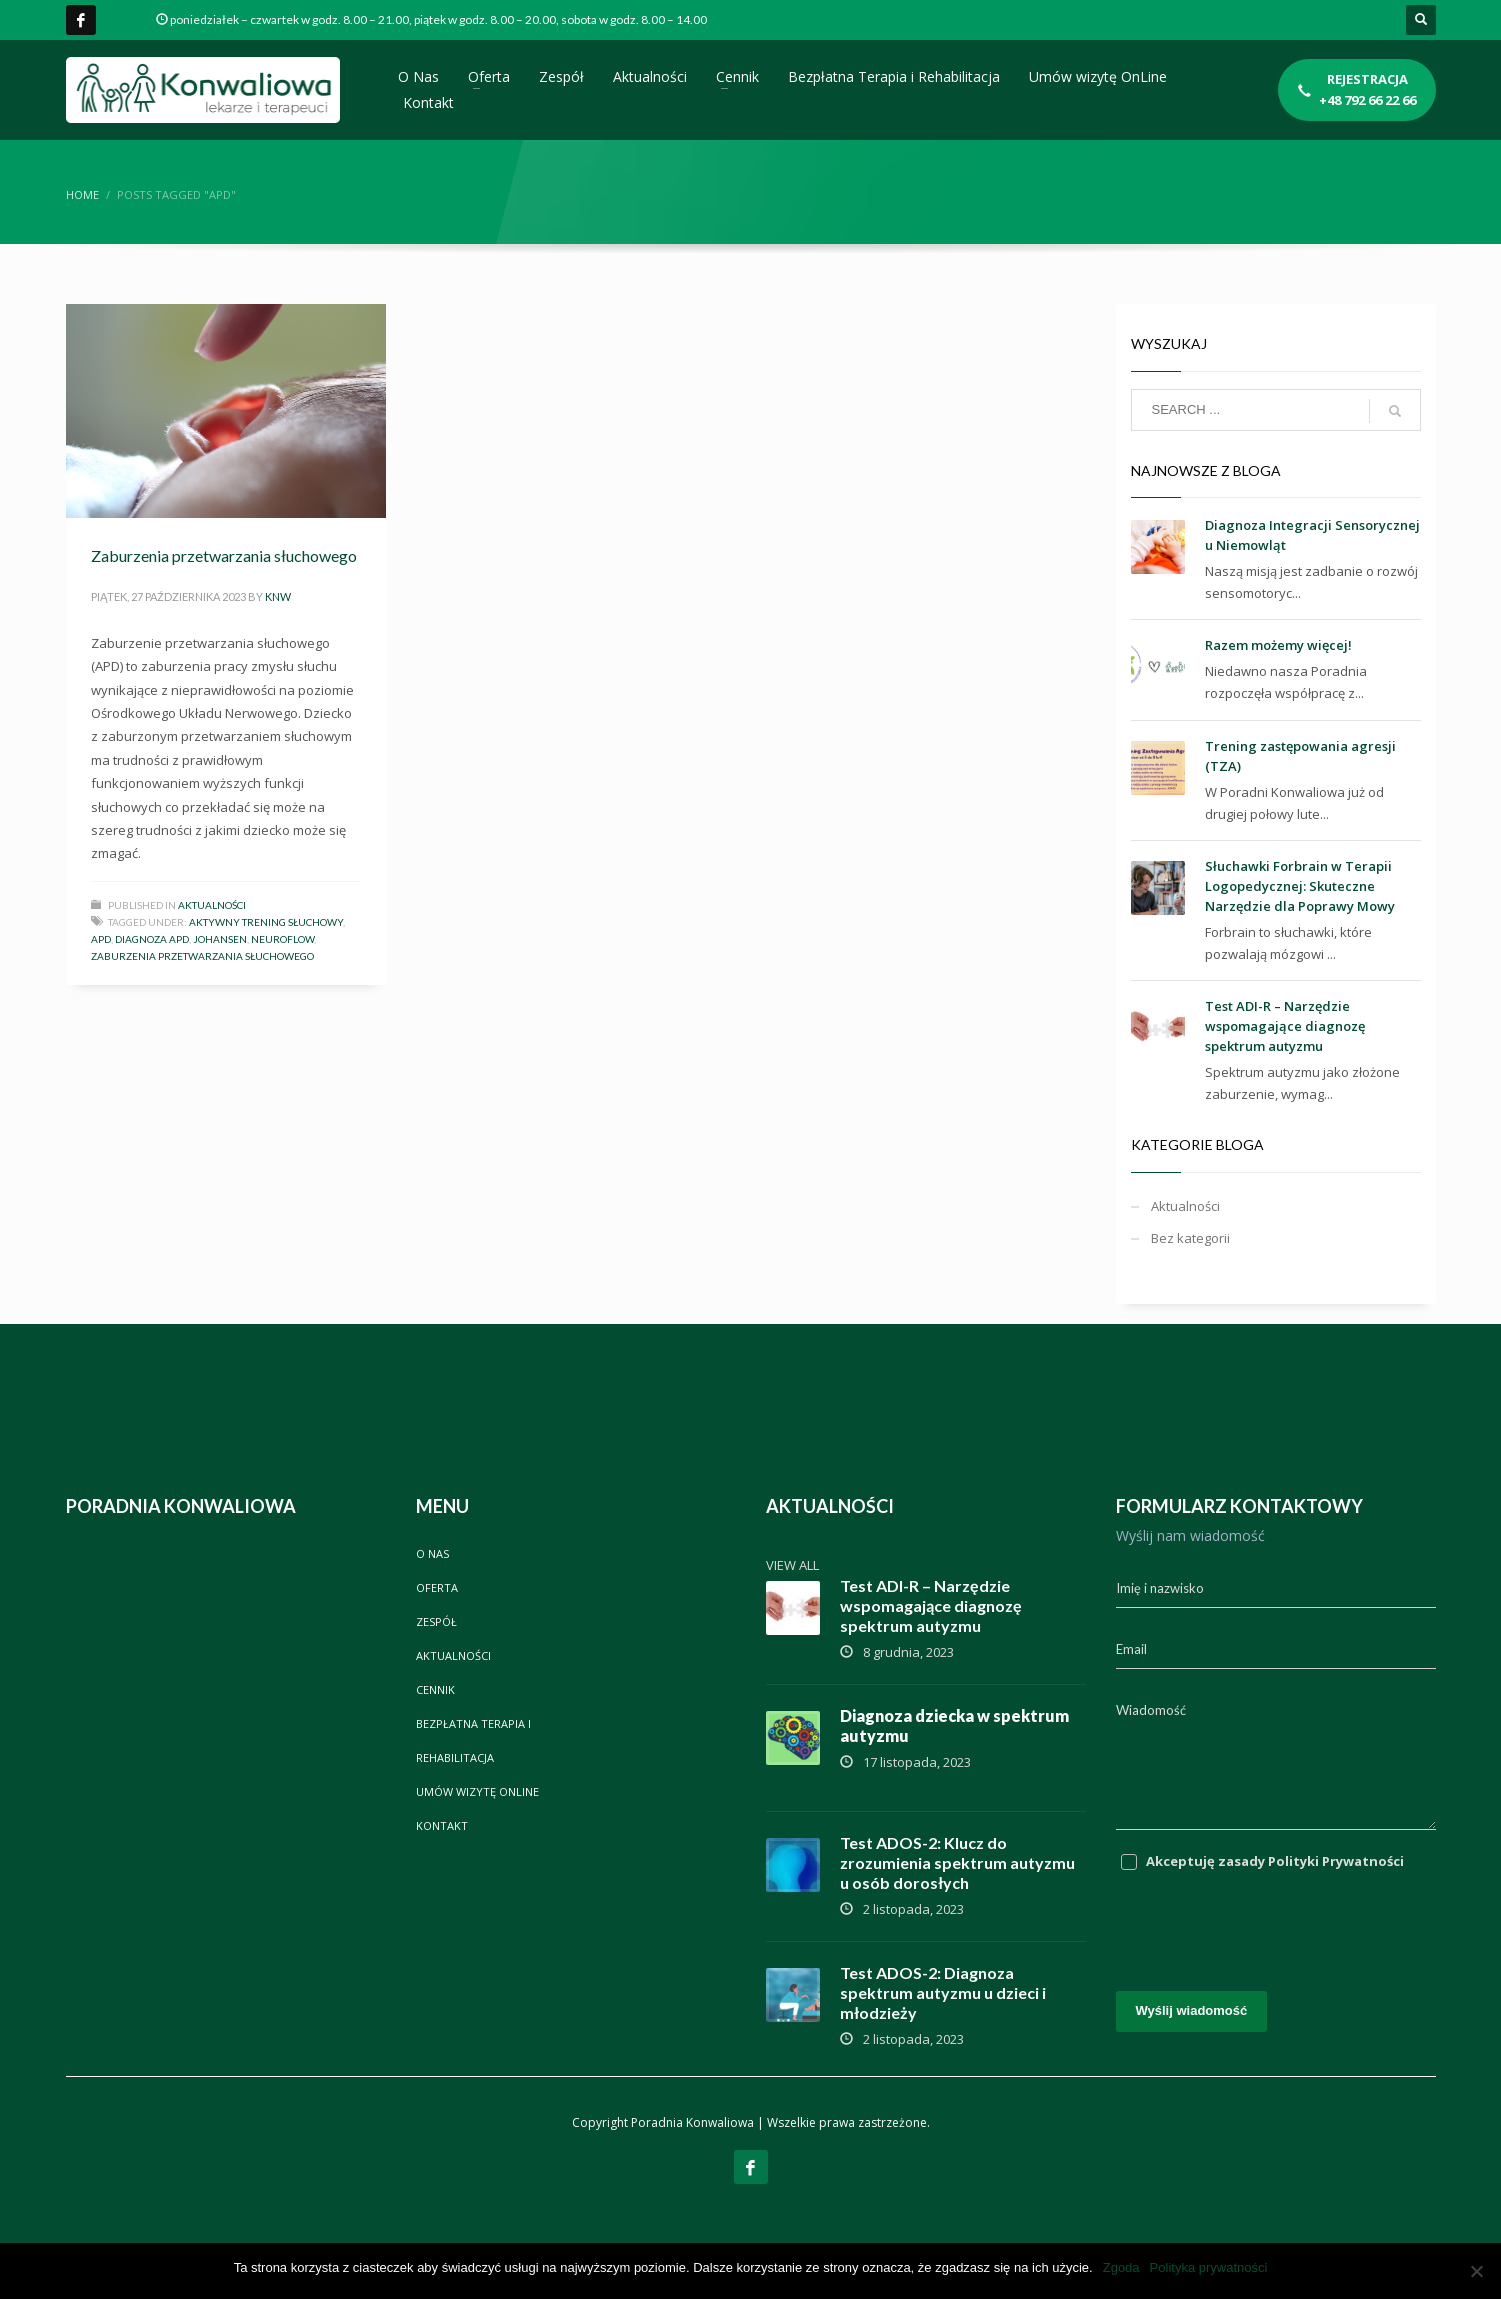 The image size is (1501, 2299). Describe the element at coordinates (1275, 1861) in the screenshot. I see `Akceptuję zasady Polityki Prywatności` at that location.